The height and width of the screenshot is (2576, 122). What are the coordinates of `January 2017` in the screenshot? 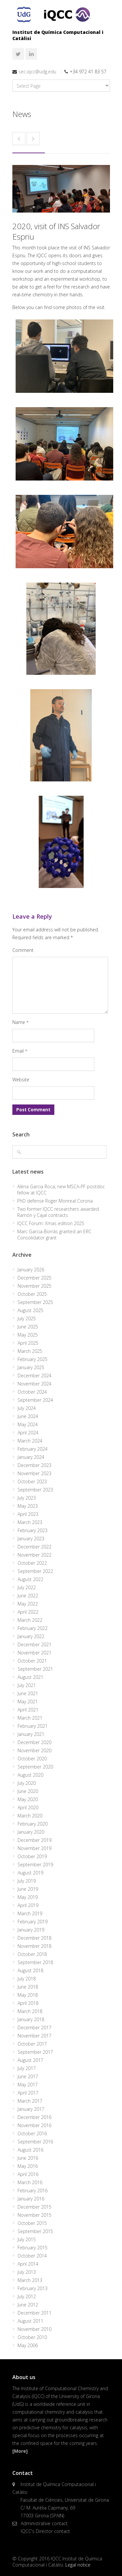 It's located at (31, 2109).